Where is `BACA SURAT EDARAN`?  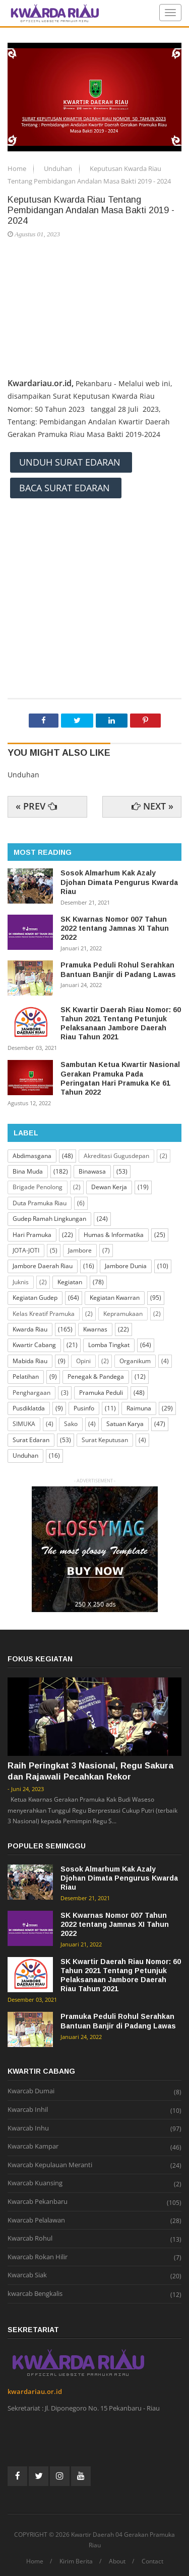 BACA SURAT EDARAN is located at coordinates (65, 488).